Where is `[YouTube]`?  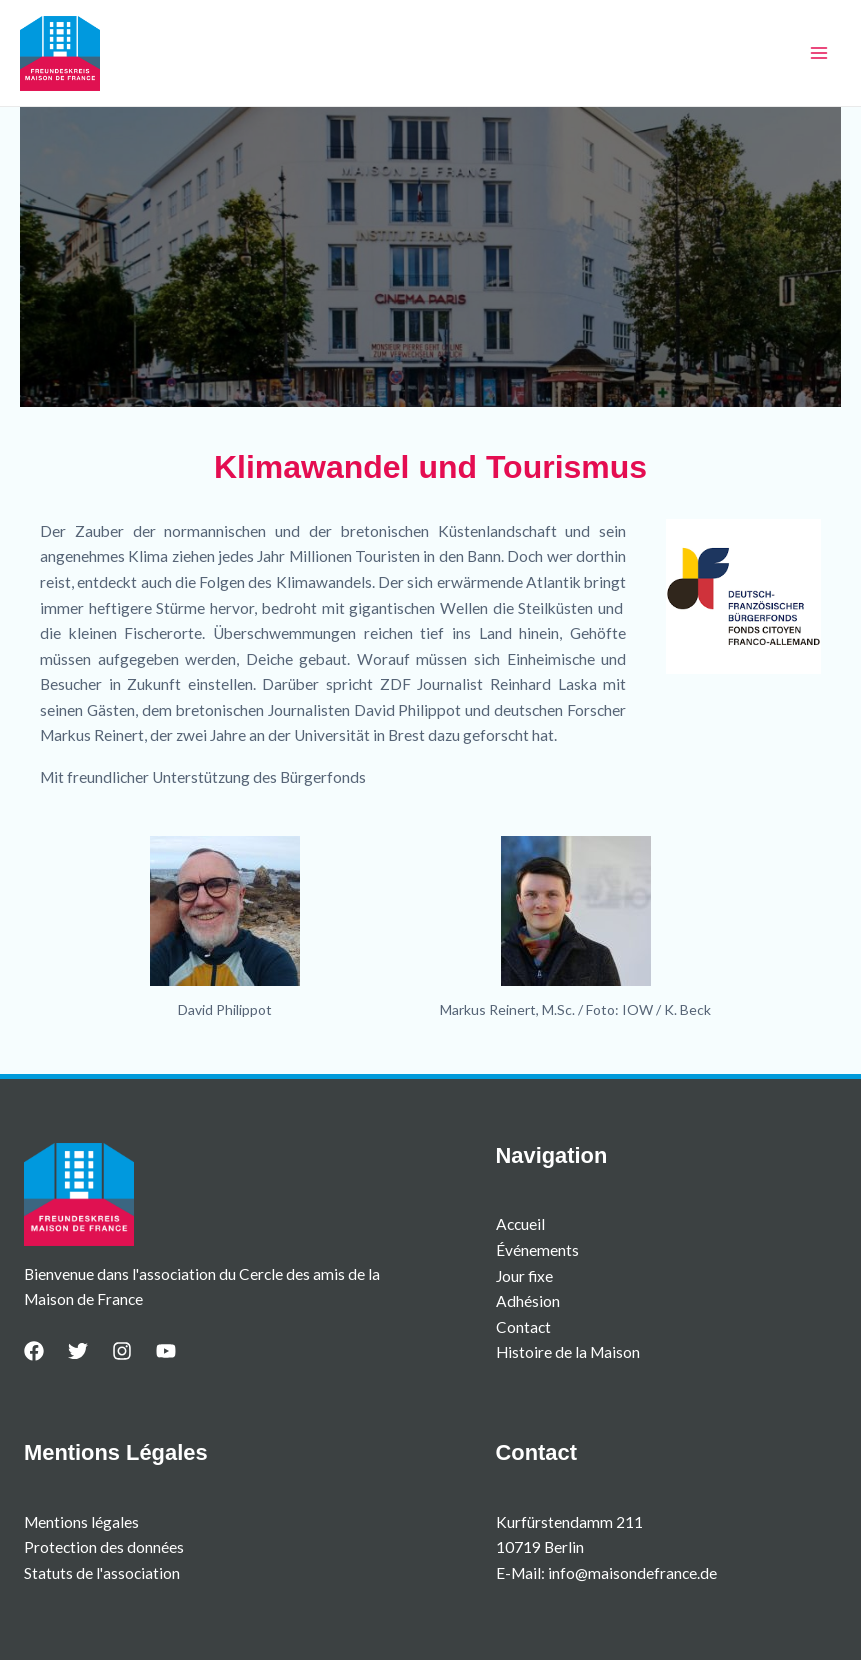
[YouTube] is located at coordinates (166, 1351).